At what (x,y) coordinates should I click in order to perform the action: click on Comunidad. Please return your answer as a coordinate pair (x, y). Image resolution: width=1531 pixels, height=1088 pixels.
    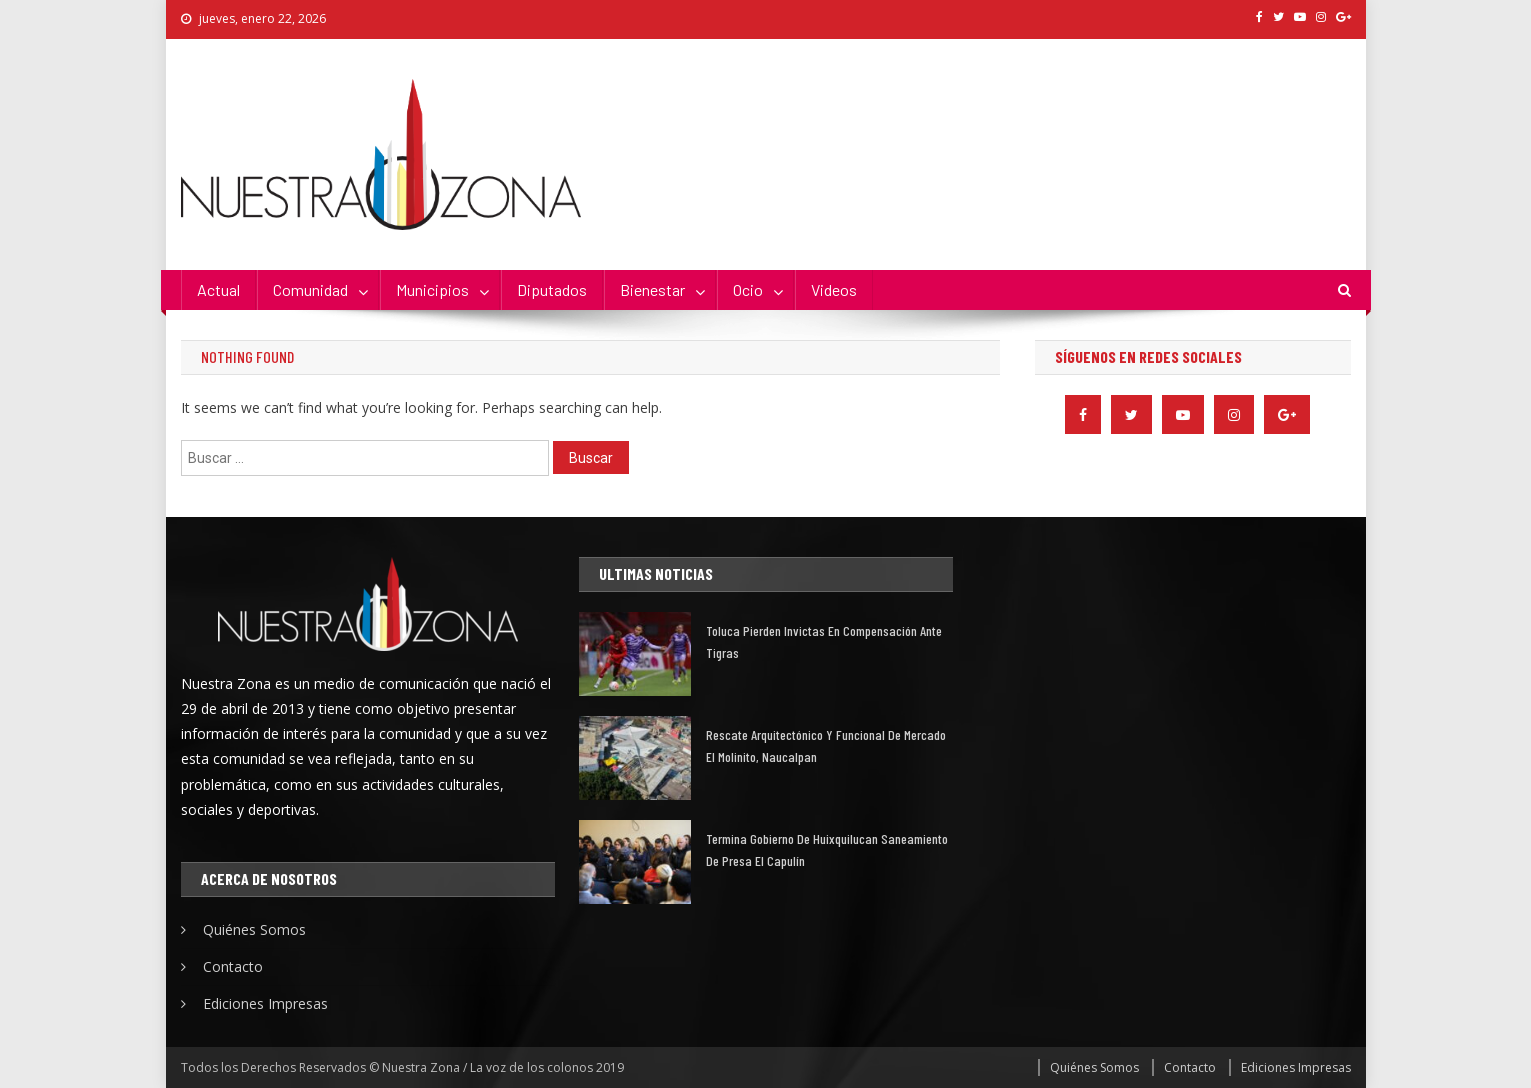
    Looking at the image, I should click on (310, 289).